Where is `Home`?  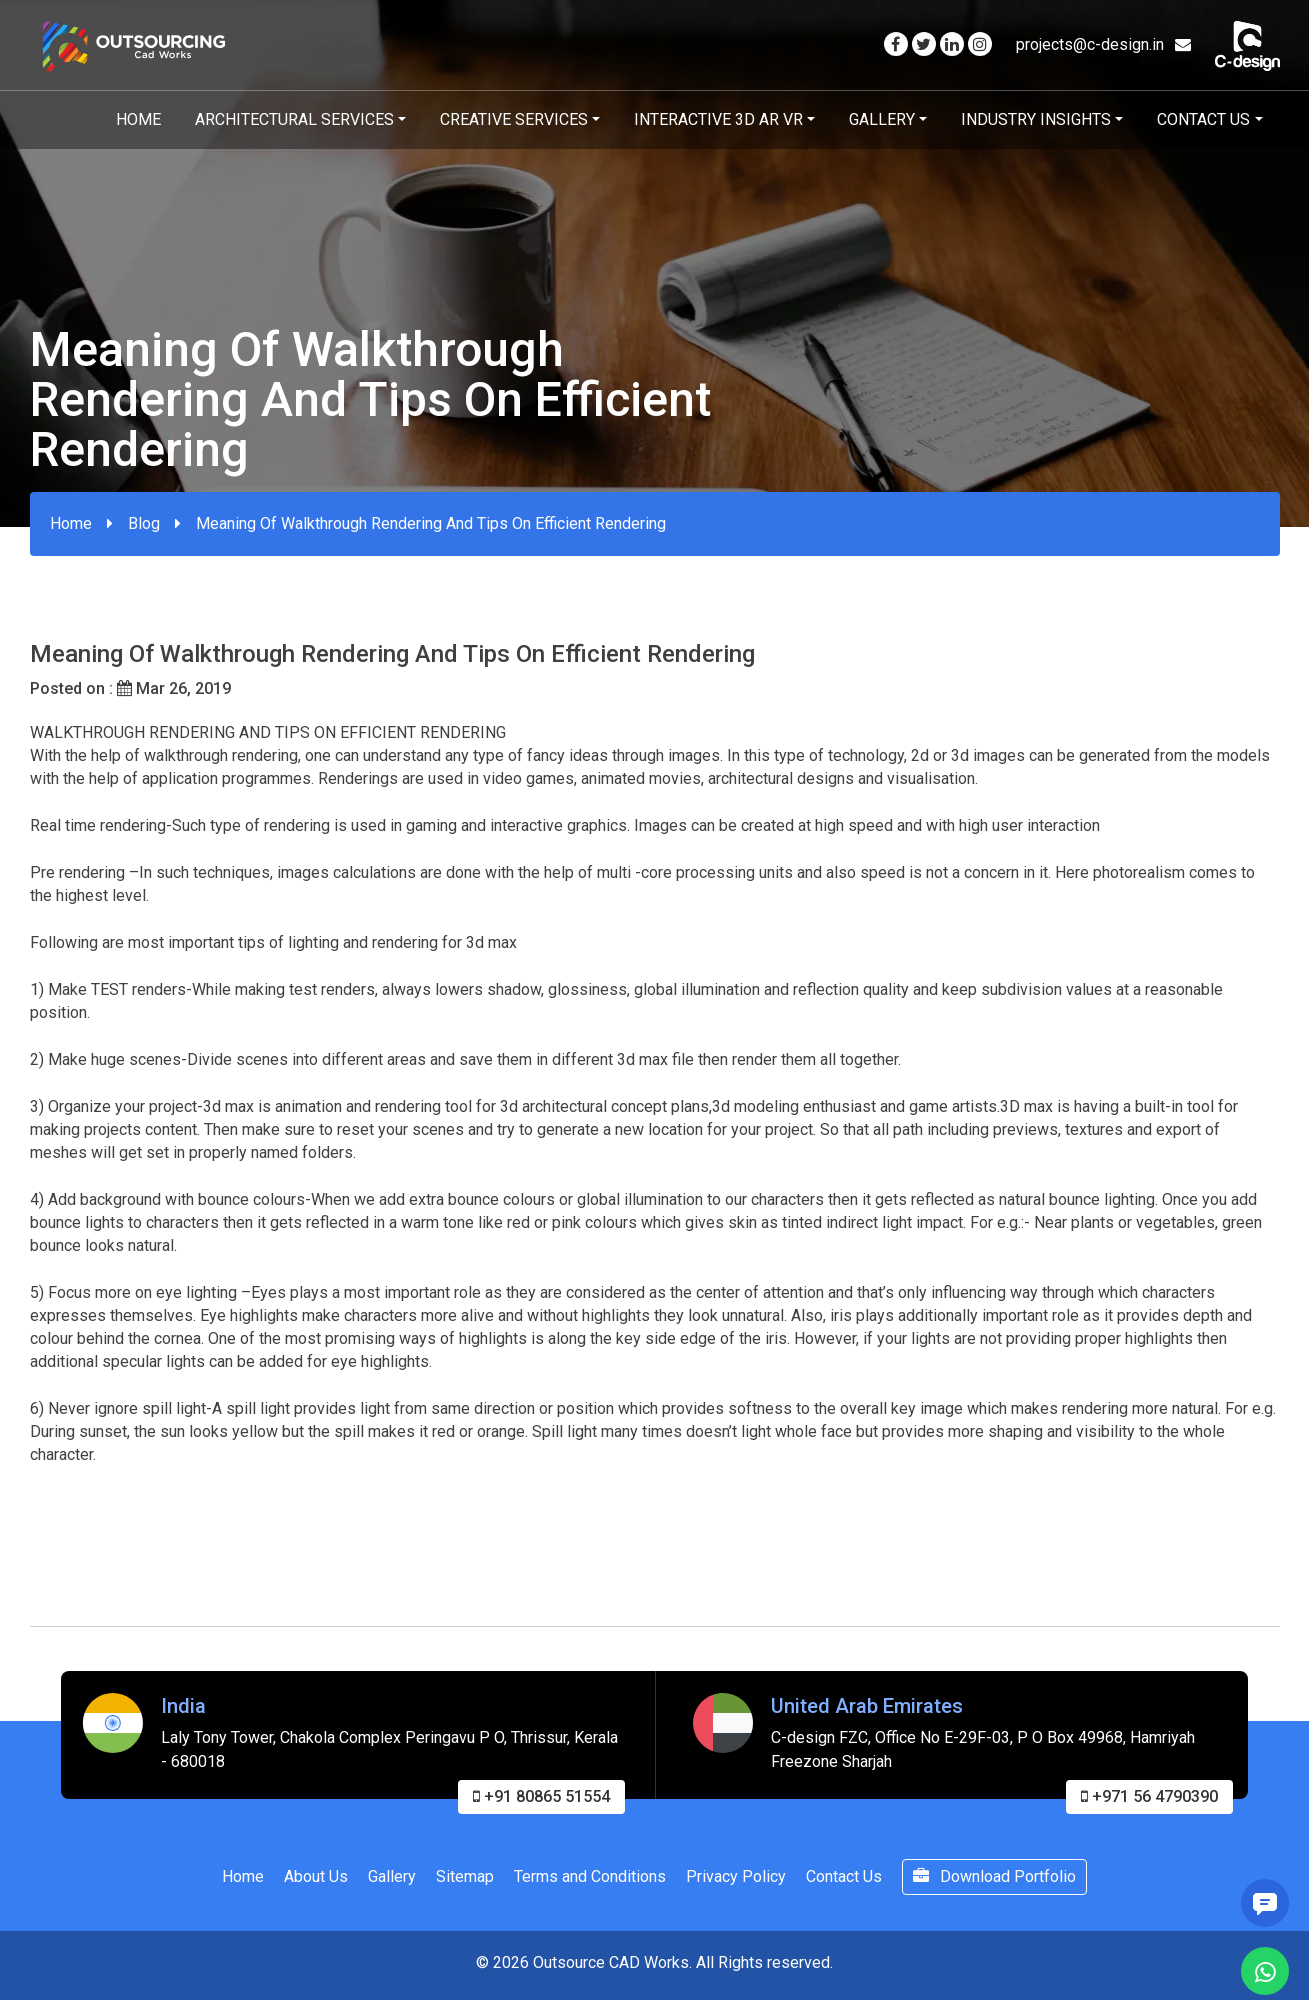
Home is located at coordinates (138, 119).